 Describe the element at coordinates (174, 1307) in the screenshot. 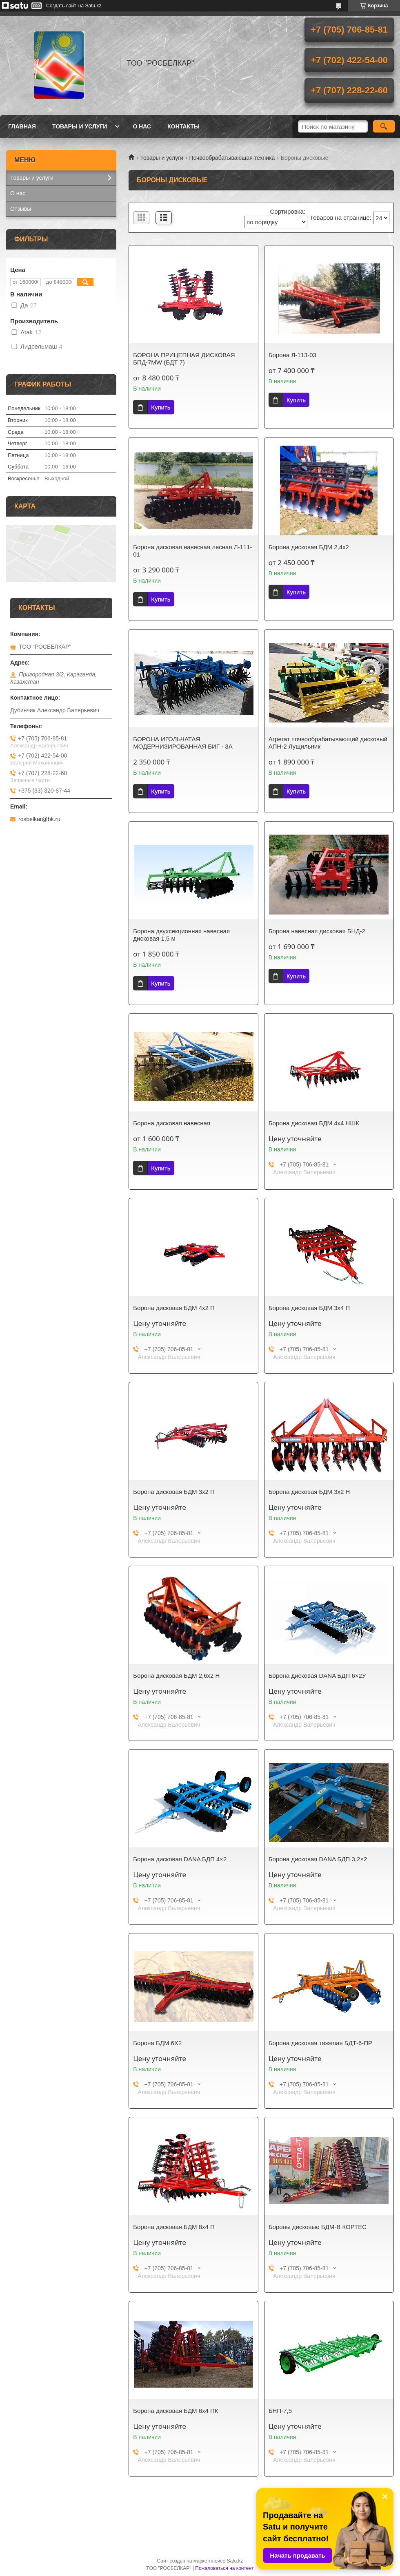

I see `Борона дисковая БДМ 4х2 П` at that location.